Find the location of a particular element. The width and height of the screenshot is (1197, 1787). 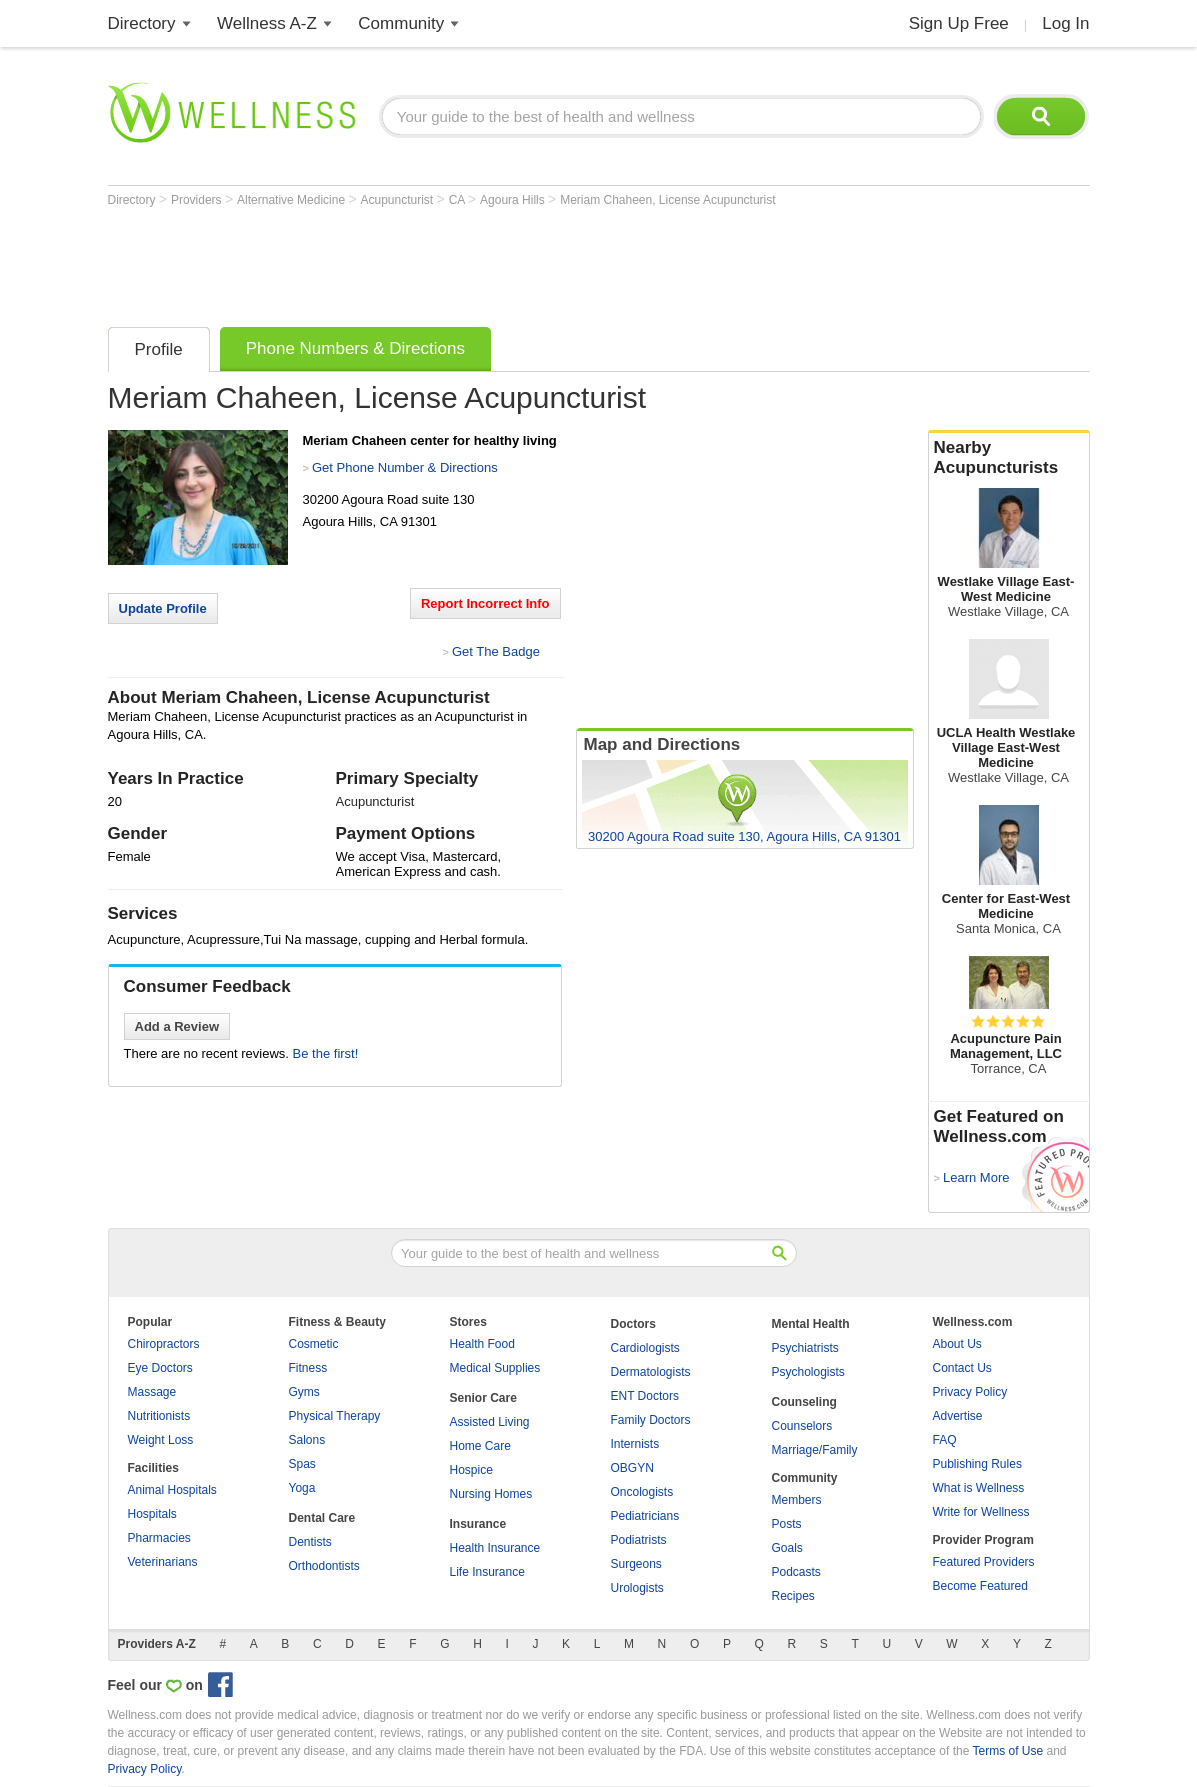

Agoura Hills is located at coordinates (514, 200).